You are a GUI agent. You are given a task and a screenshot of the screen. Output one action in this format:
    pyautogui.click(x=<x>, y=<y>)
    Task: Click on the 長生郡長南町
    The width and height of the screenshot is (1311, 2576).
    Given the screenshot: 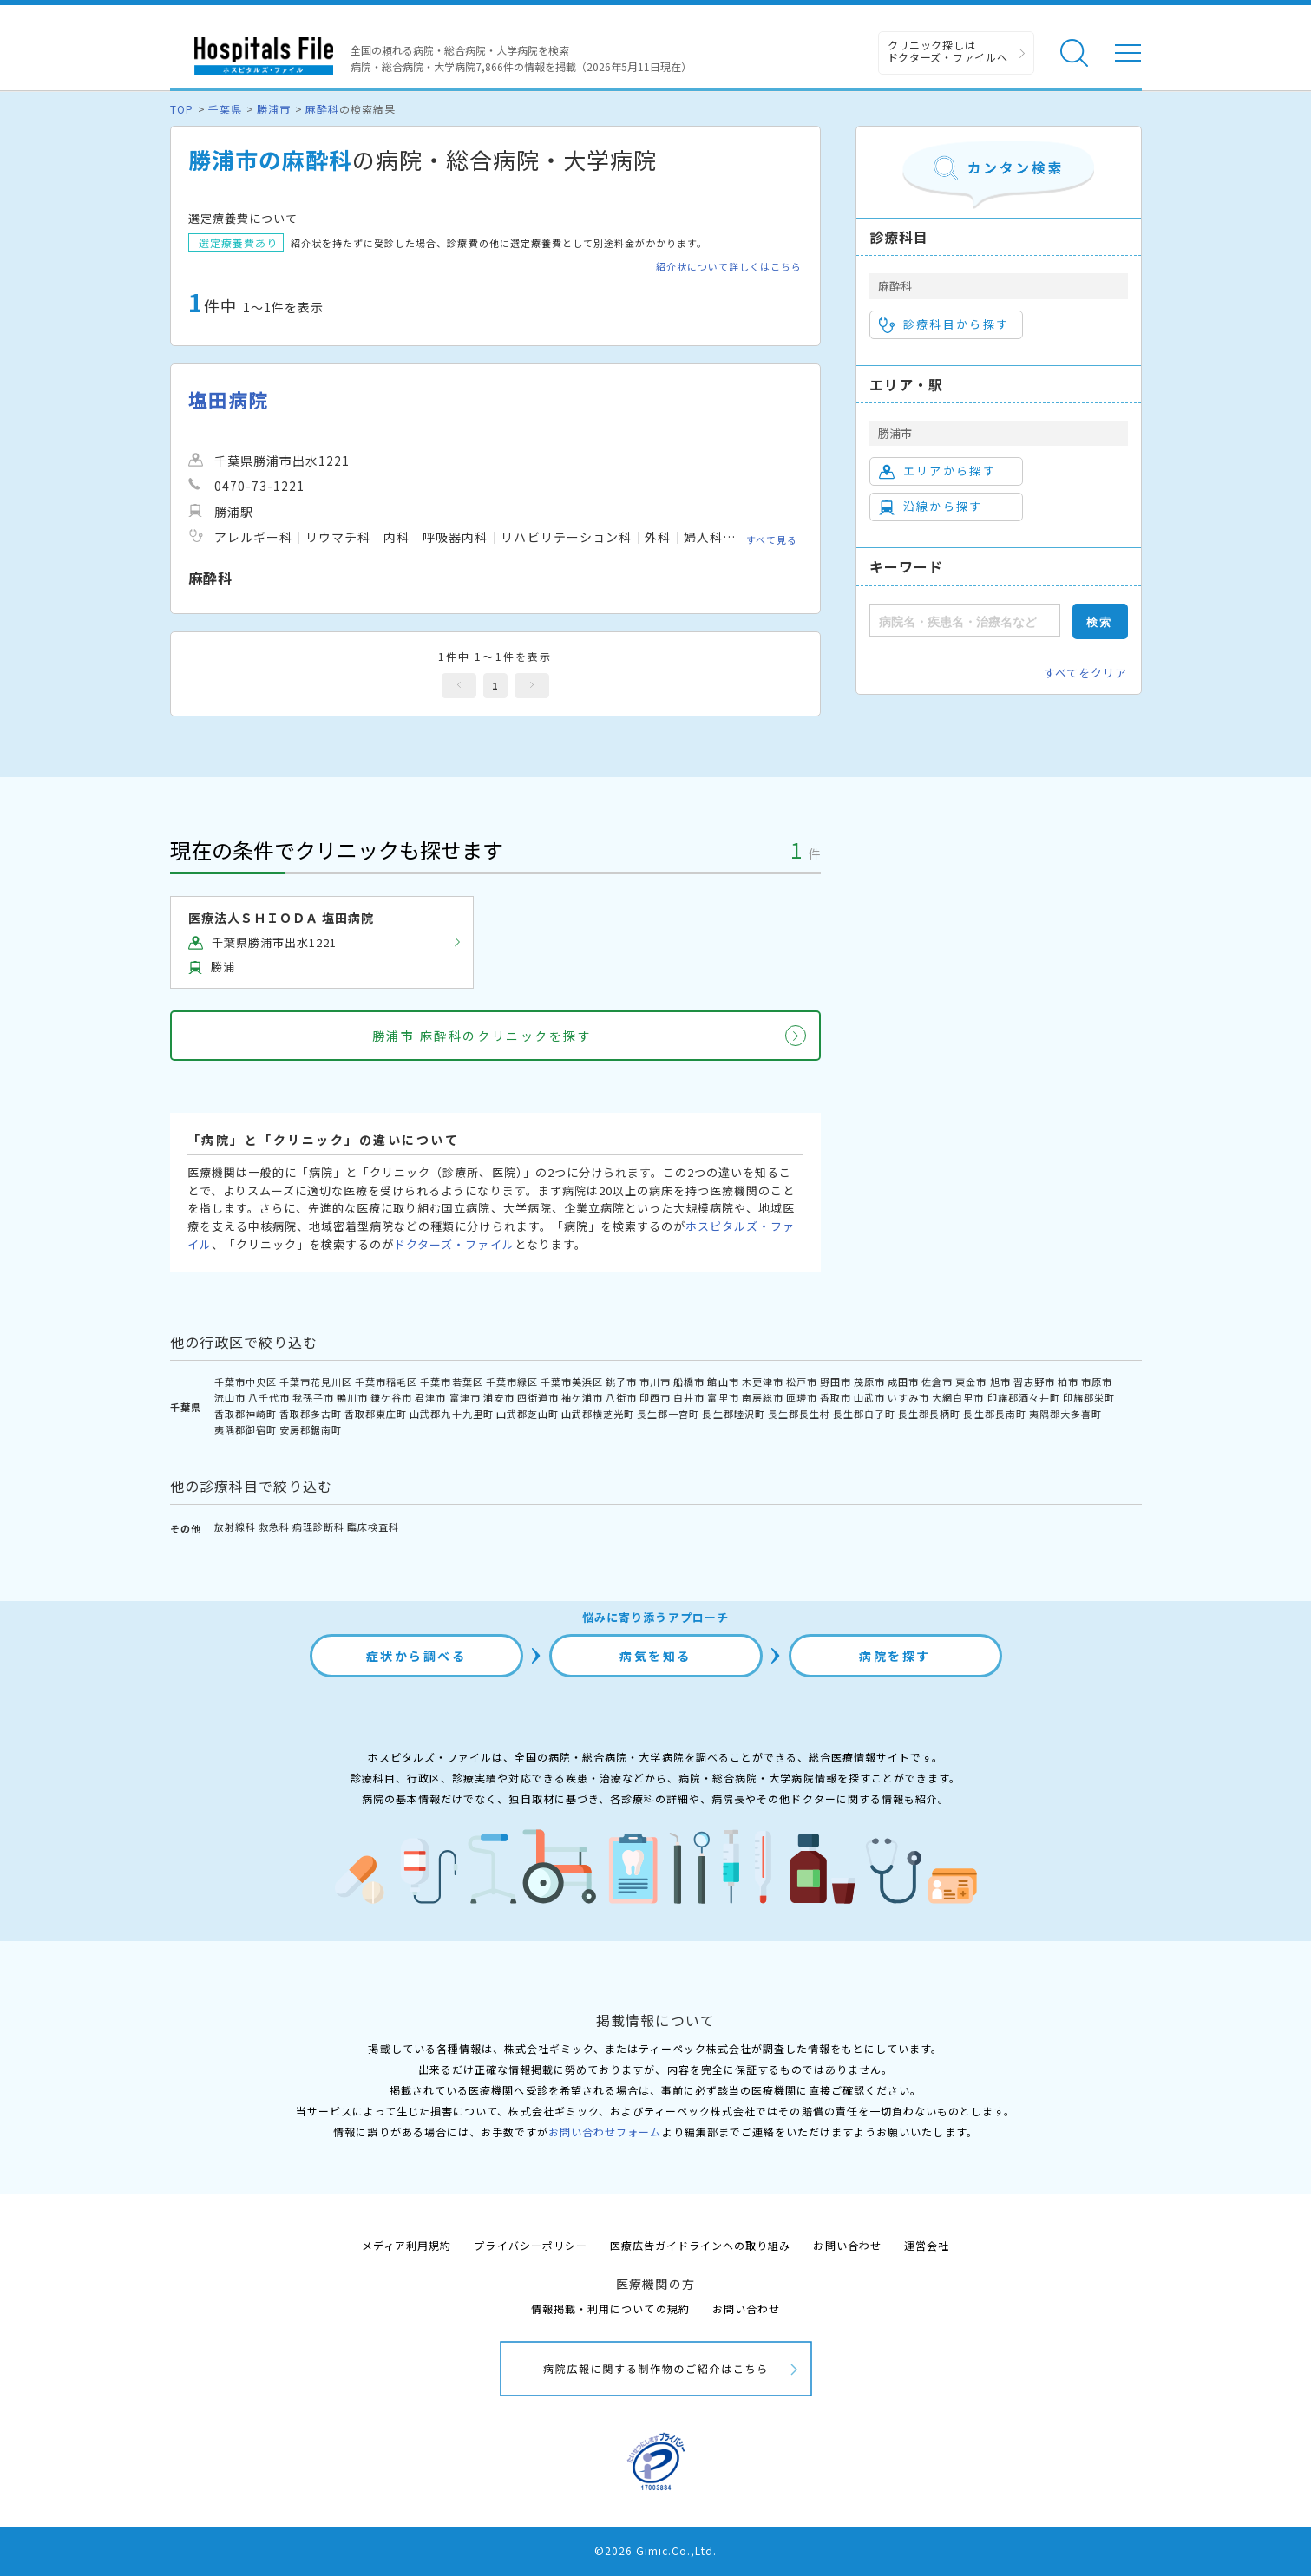 What is the action you would take?
    pyautogui.click(x=994, y=1414)
    